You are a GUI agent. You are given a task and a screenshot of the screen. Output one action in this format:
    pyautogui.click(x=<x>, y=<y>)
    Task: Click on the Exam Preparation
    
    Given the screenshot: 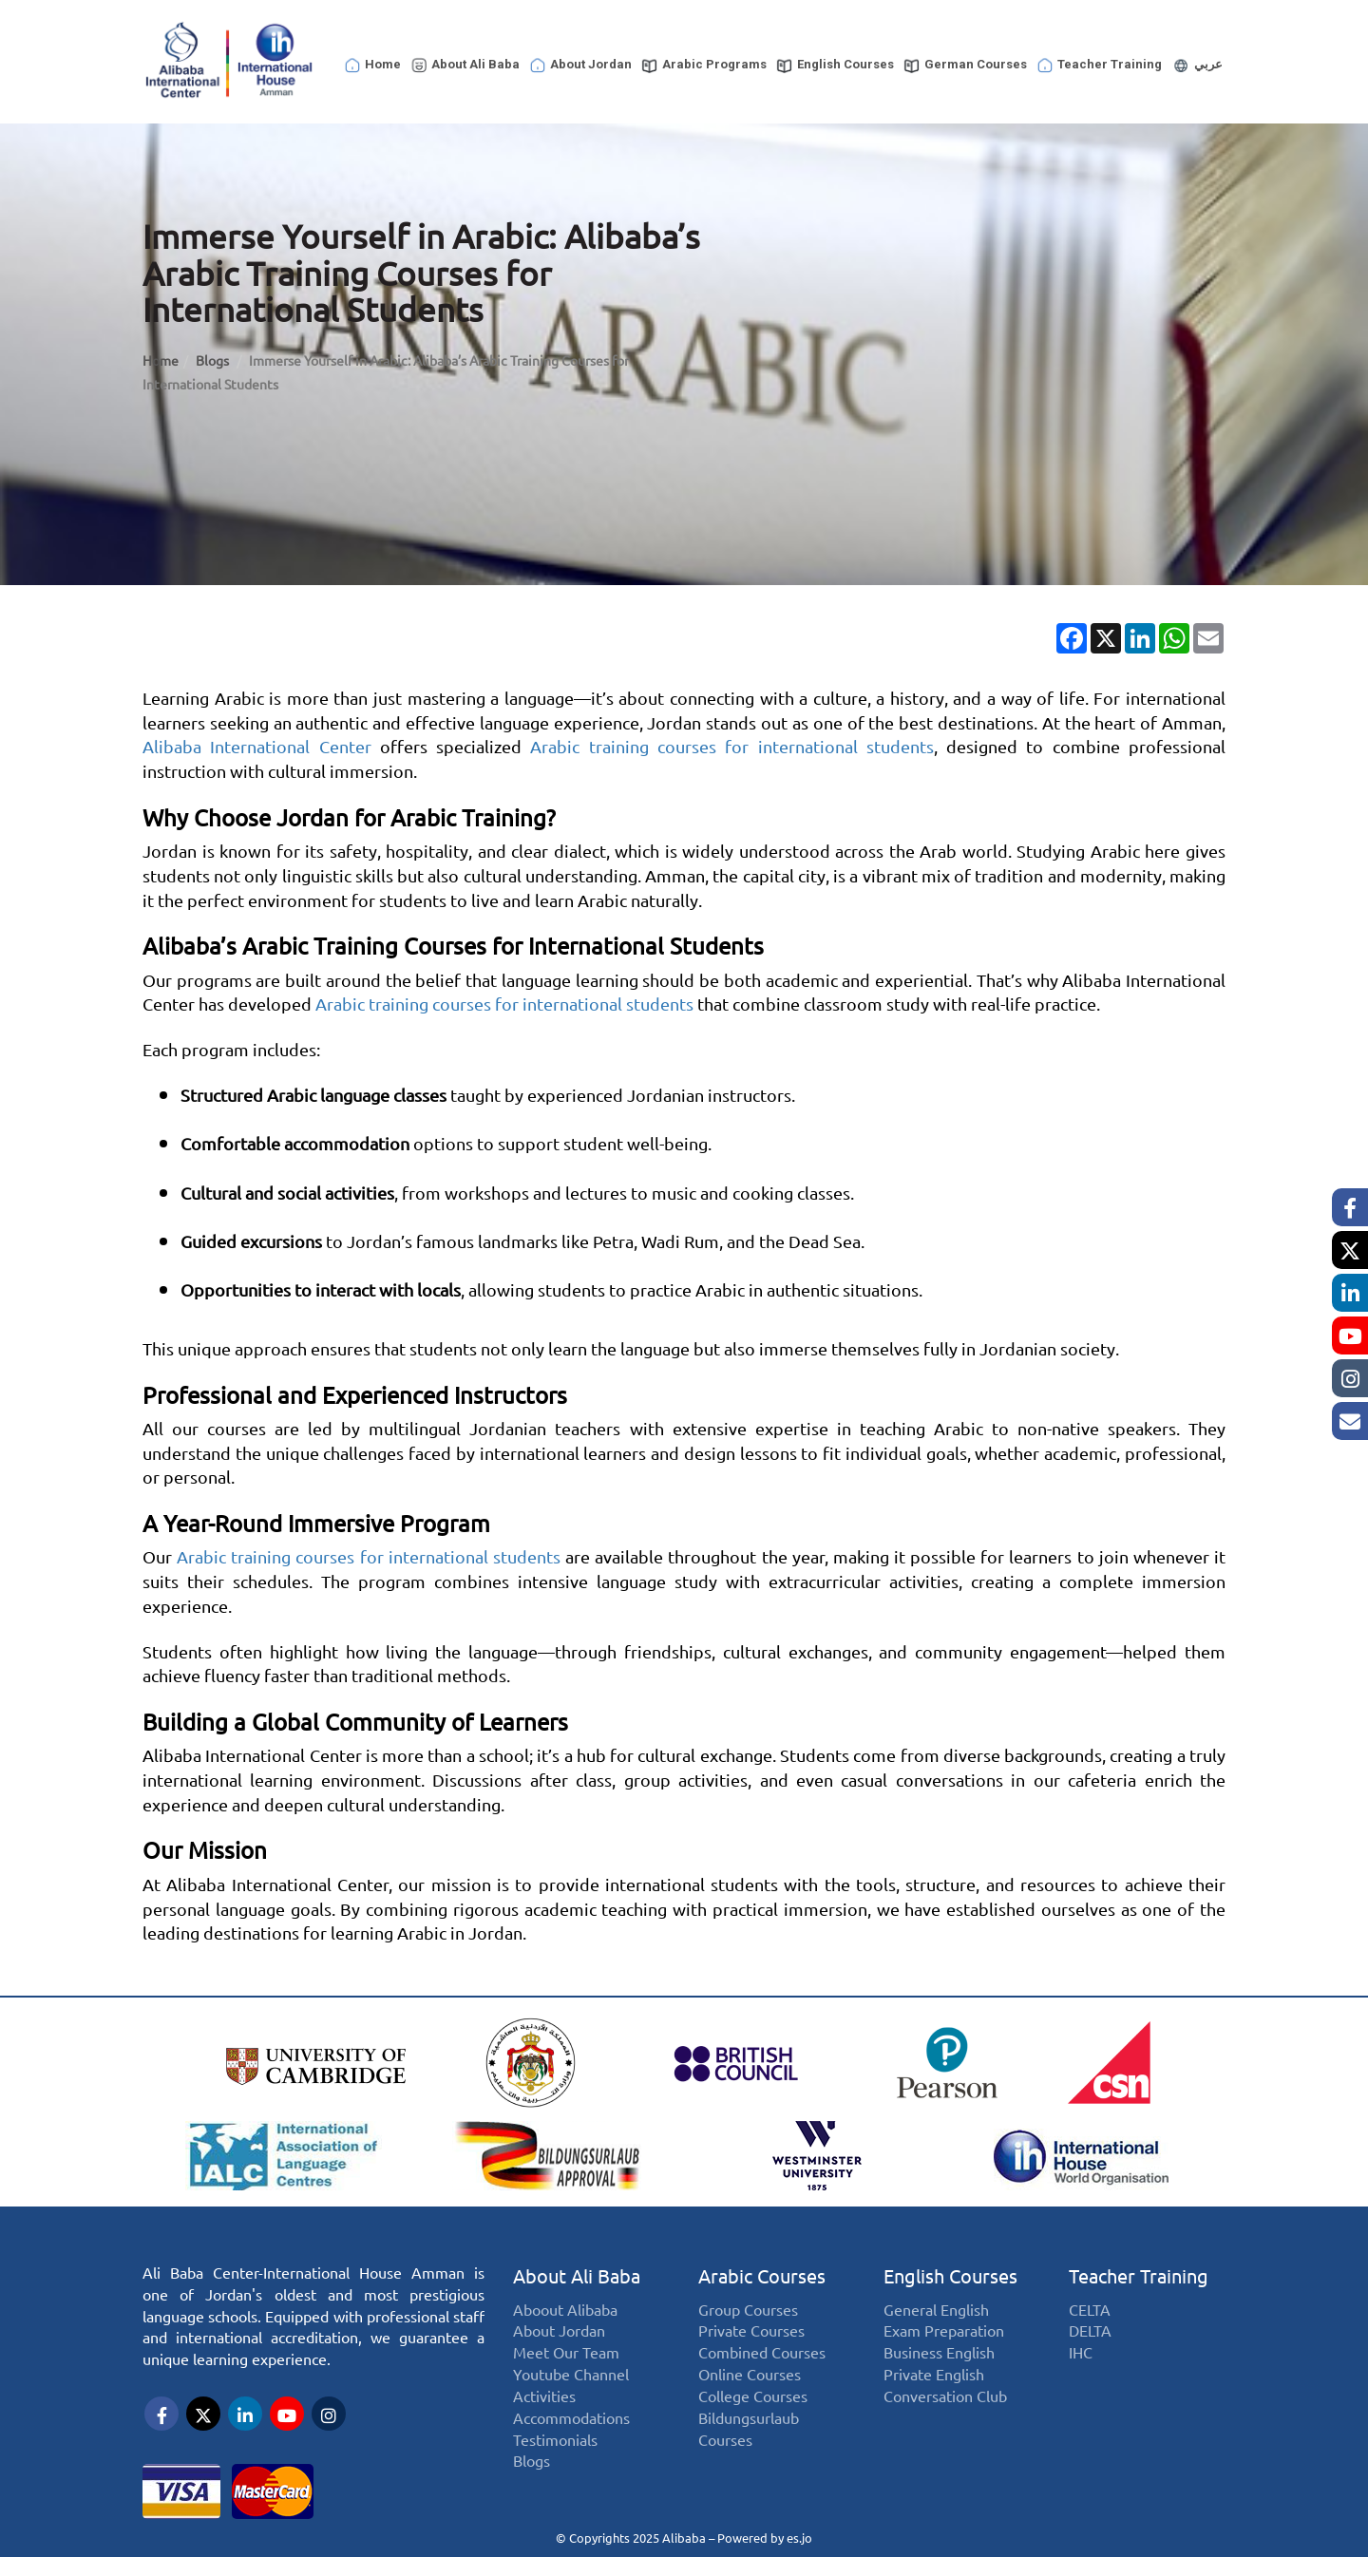 What is the action you would take?
    pyautogui.click(x=944, y=2334)
    